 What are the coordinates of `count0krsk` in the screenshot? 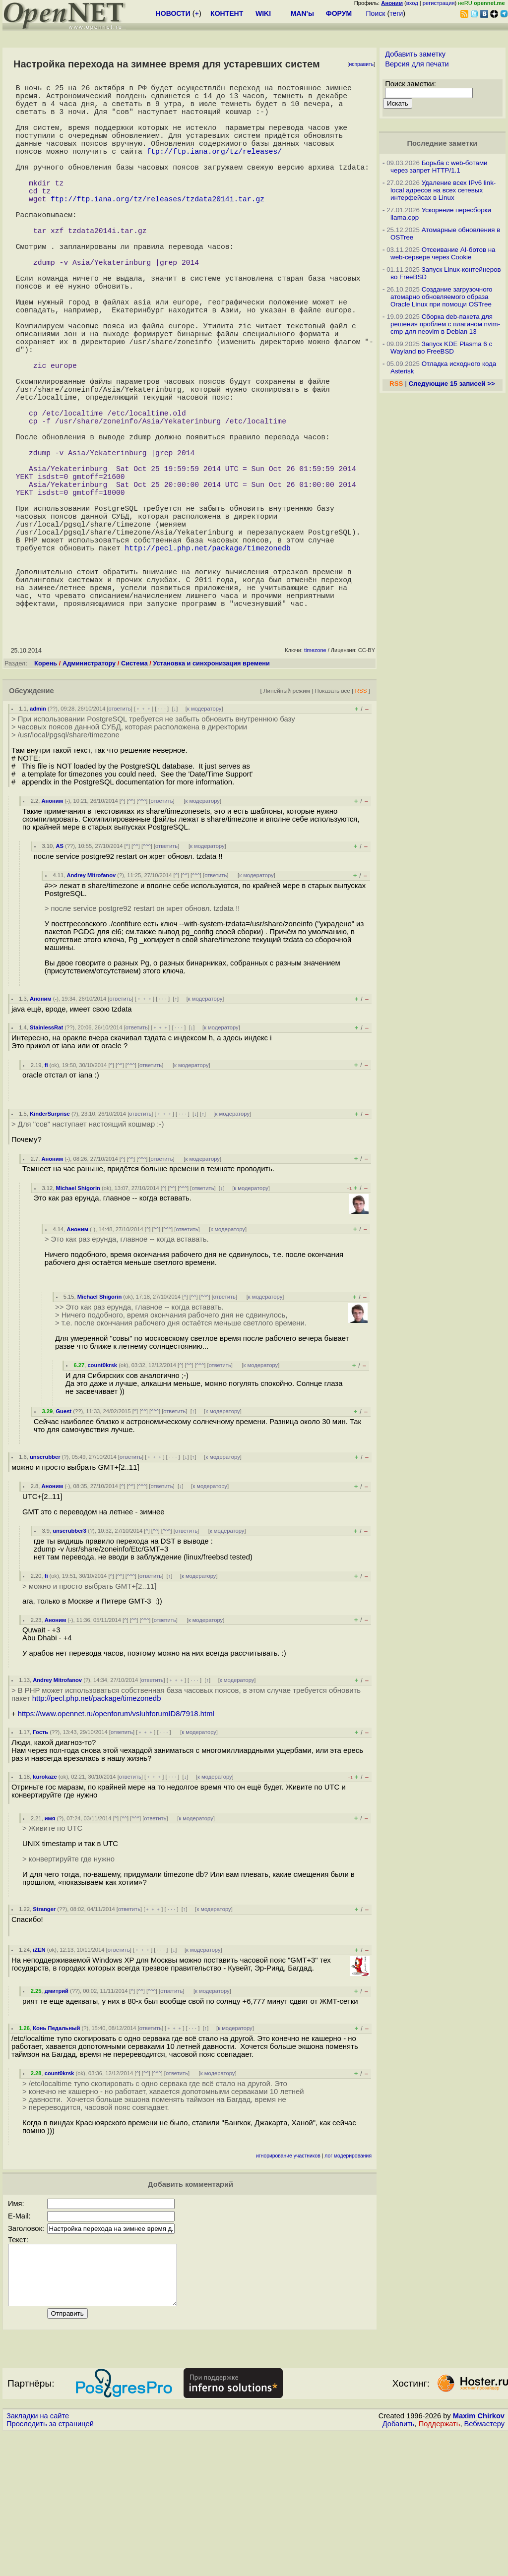 It's located at (102, 1496).